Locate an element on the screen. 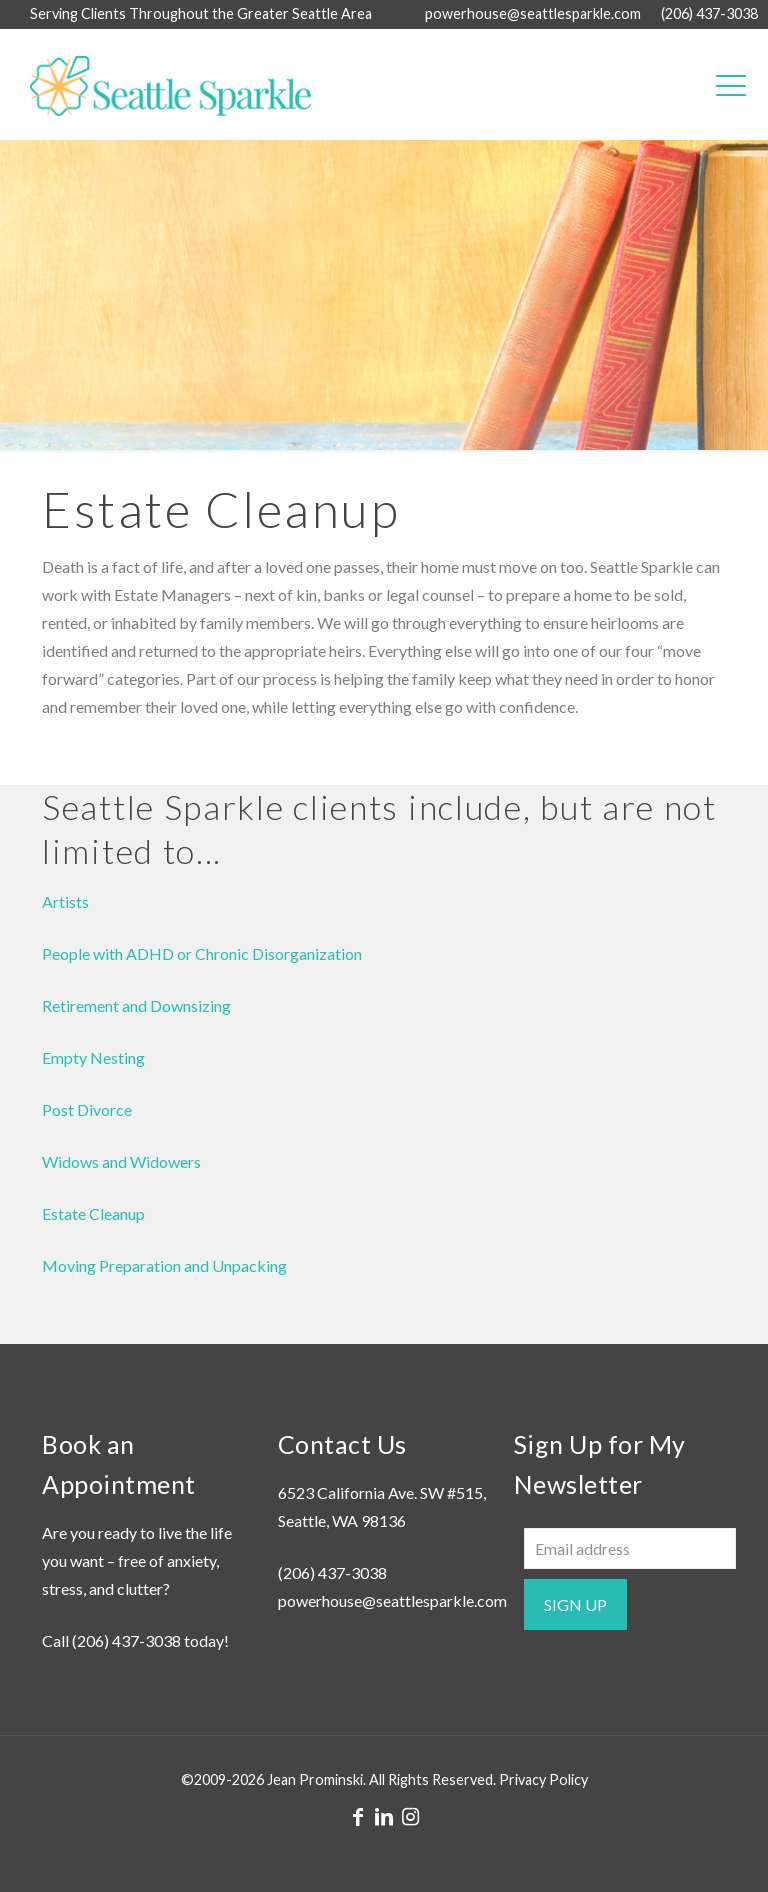 The height and width of the screenshot is (1892, 768). Estate Cleanup is located at coordinates (93, 1213).